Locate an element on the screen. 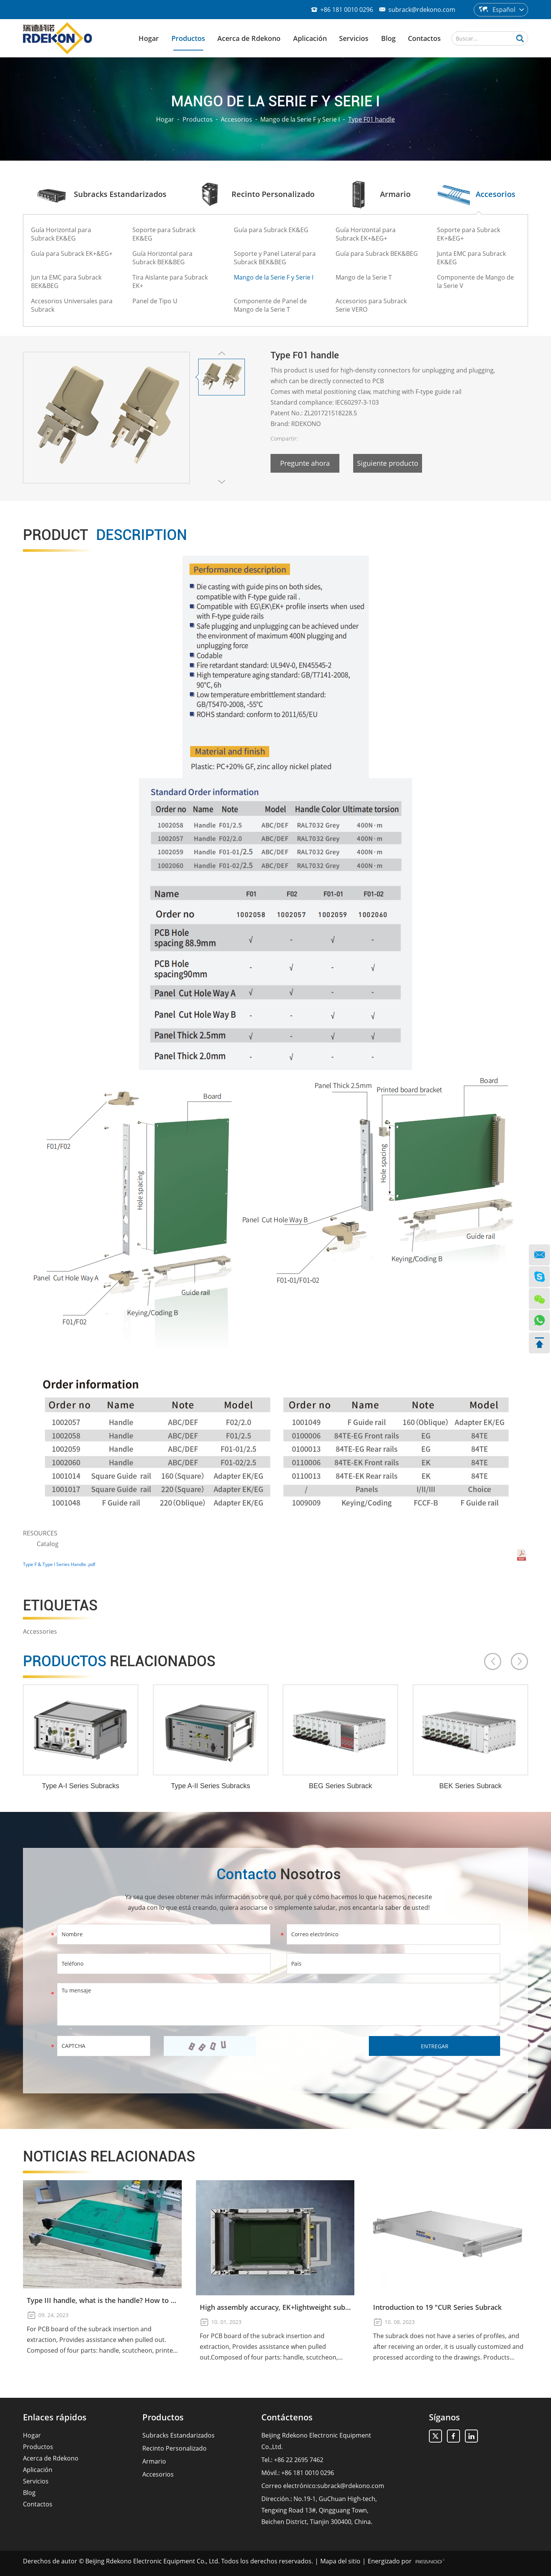  Tira Aislante para Subrack EK+ is located at coordinates (170, 281).